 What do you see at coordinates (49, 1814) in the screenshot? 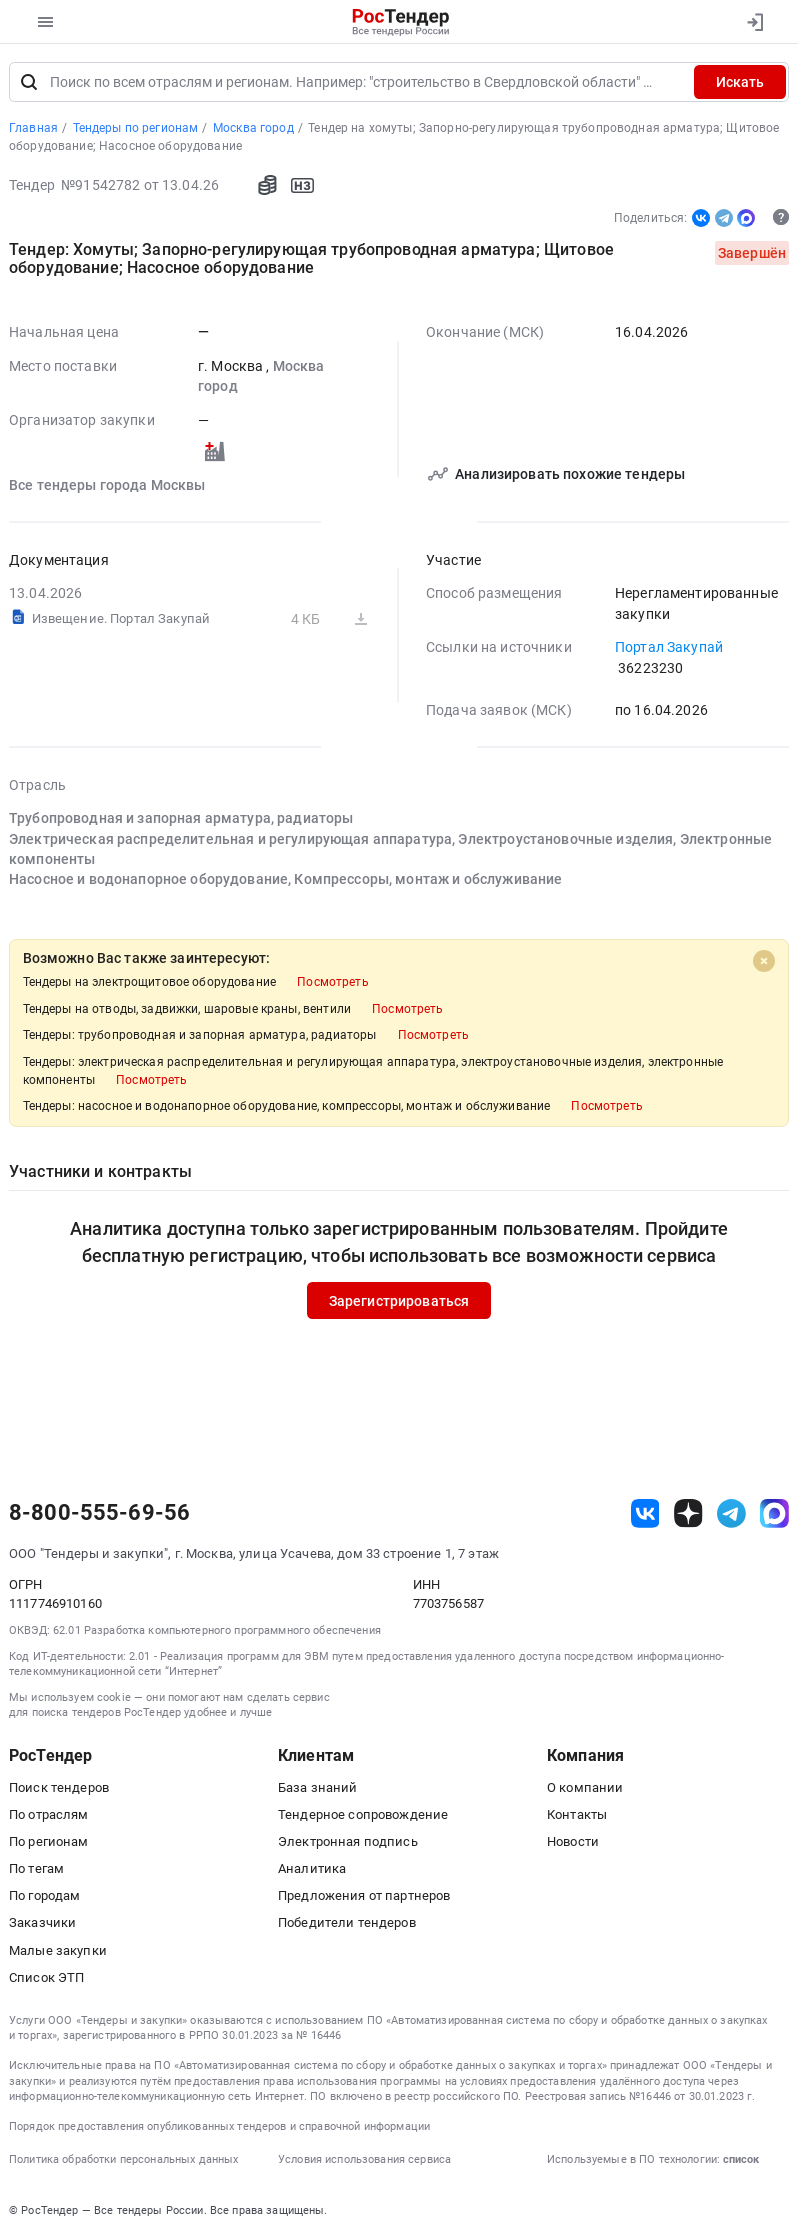
I see `По отраслям` at bounding box center [49, 1814].